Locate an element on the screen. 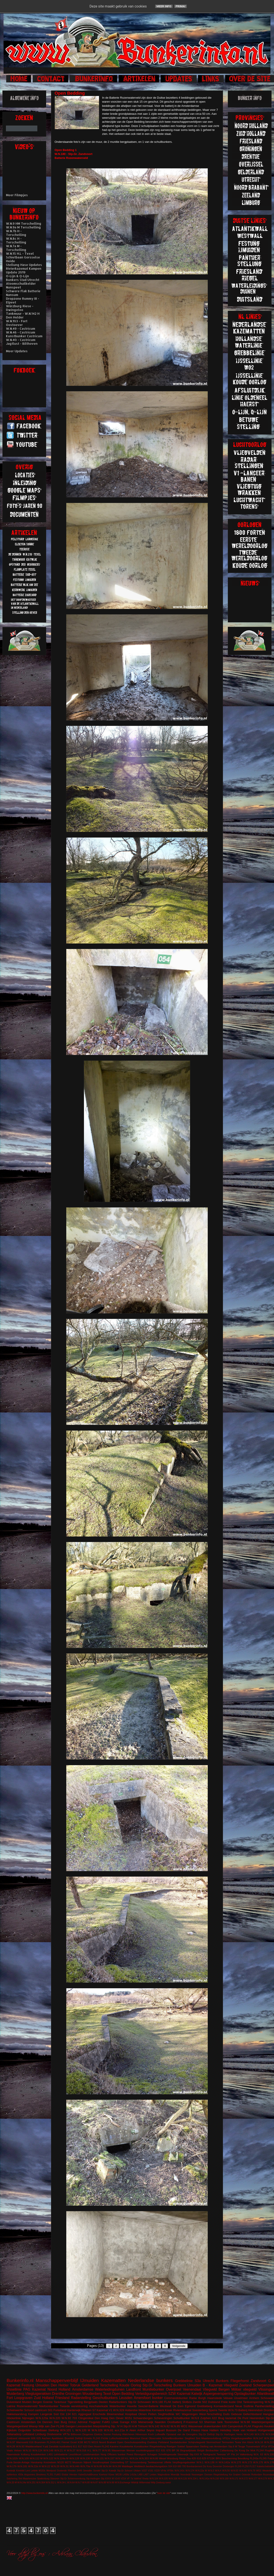 The height and width of the screenshot is (2576, 274). Geschutbunkers is located at coordinates (105, 2398).